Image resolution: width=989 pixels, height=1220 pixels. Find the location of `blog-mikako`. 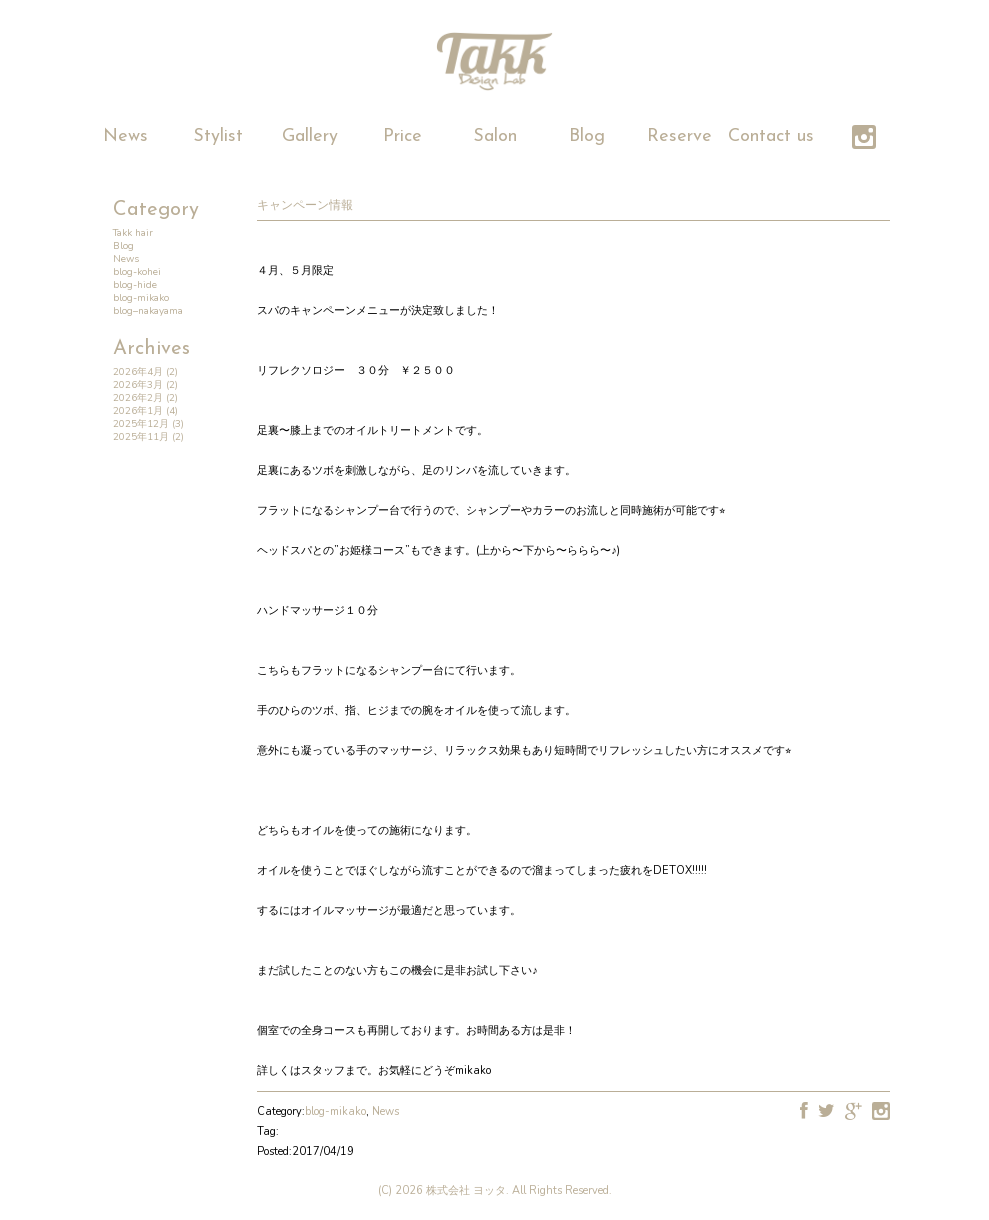

blog-mikako is located at coordinates (141, 298).